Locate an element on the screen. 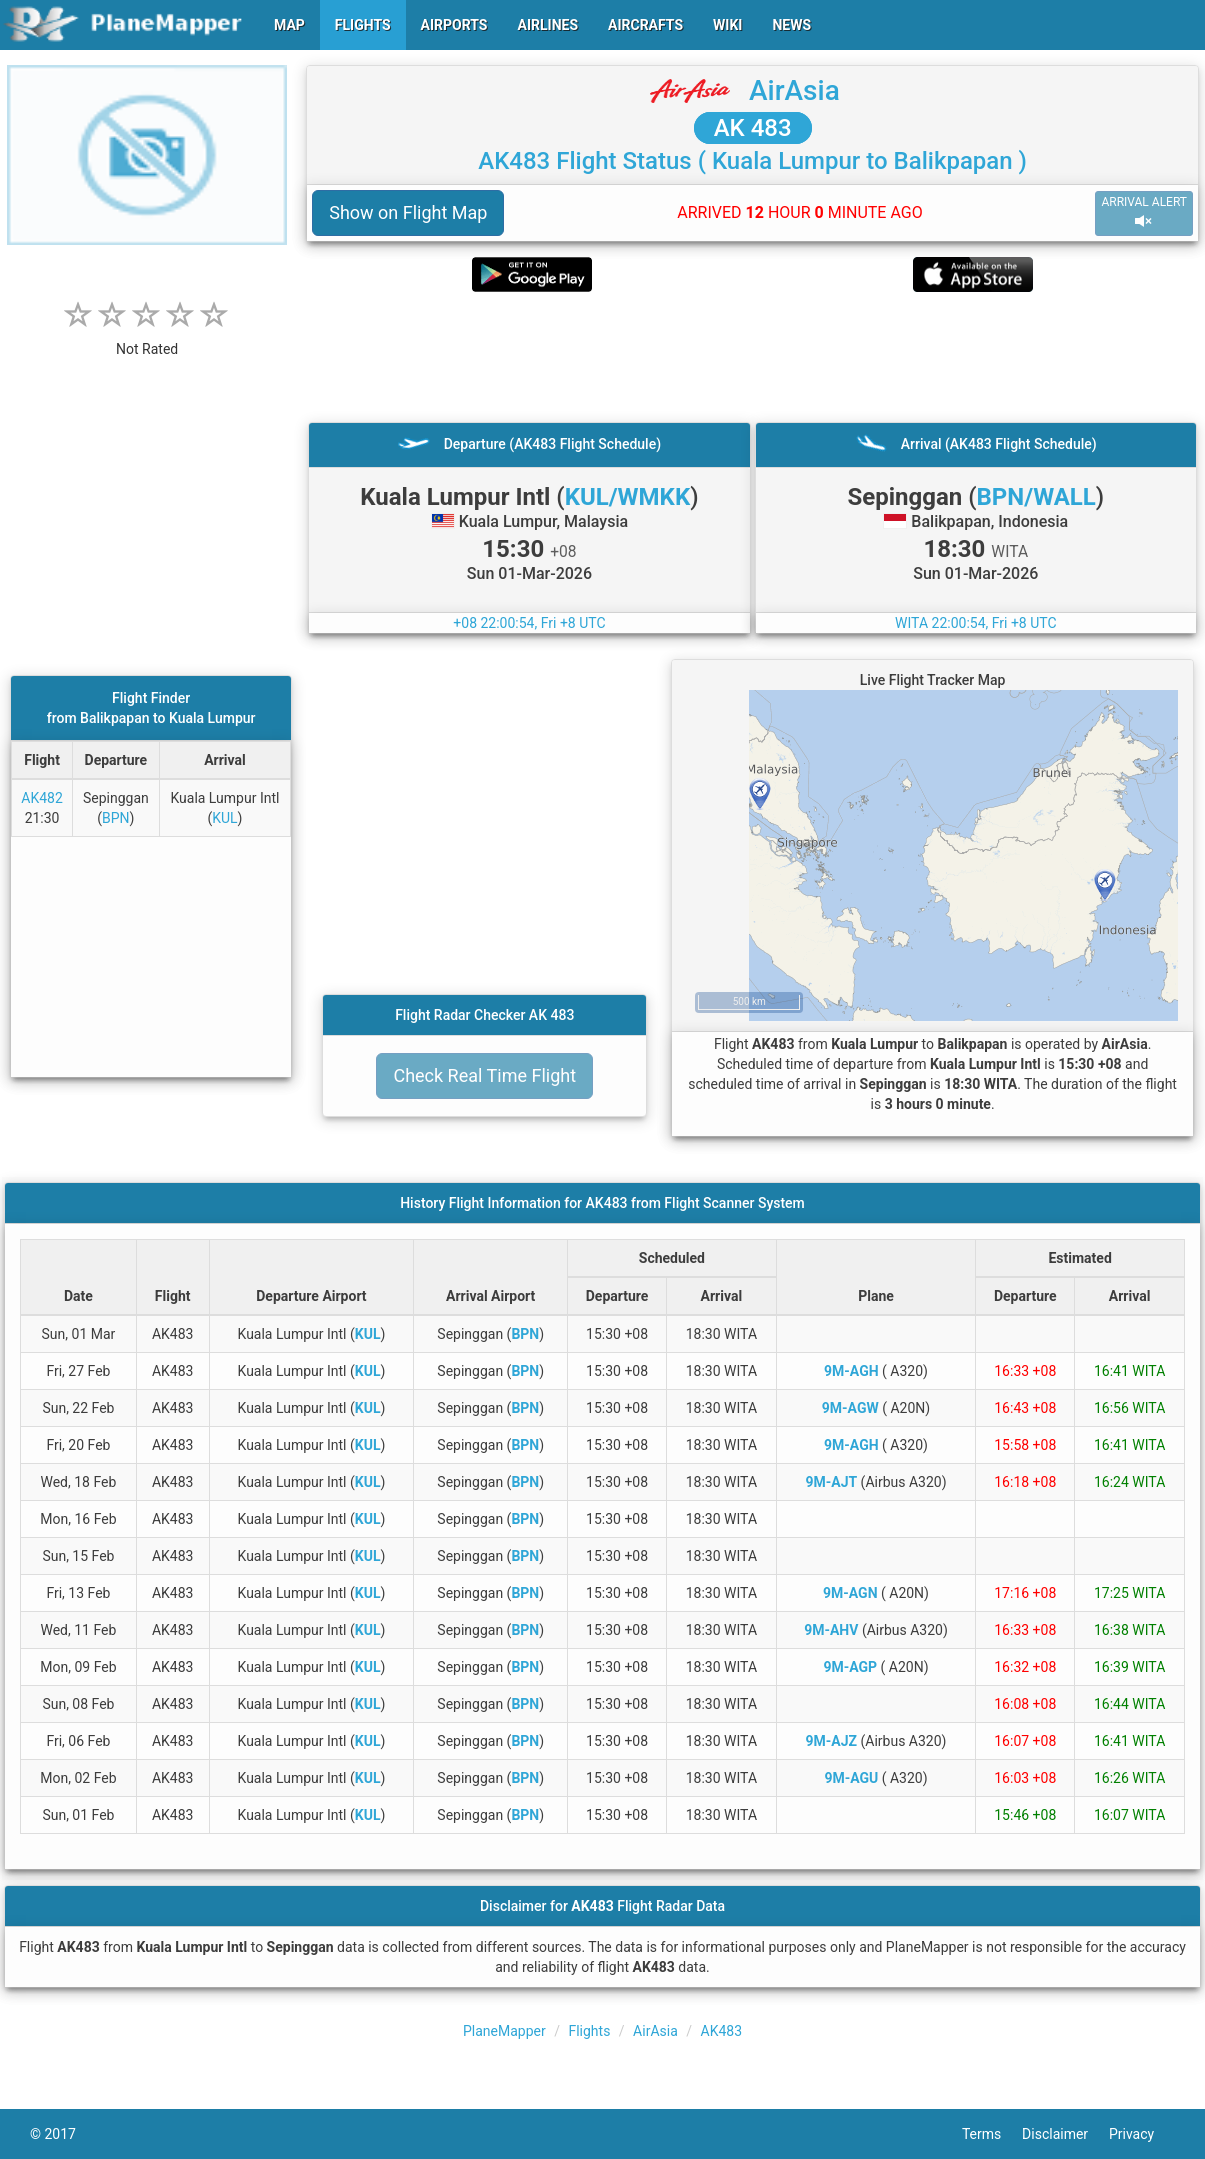 This screenshot has width=1205, height=2159. 9M-AJZ is located at coordinates (832, 1741).